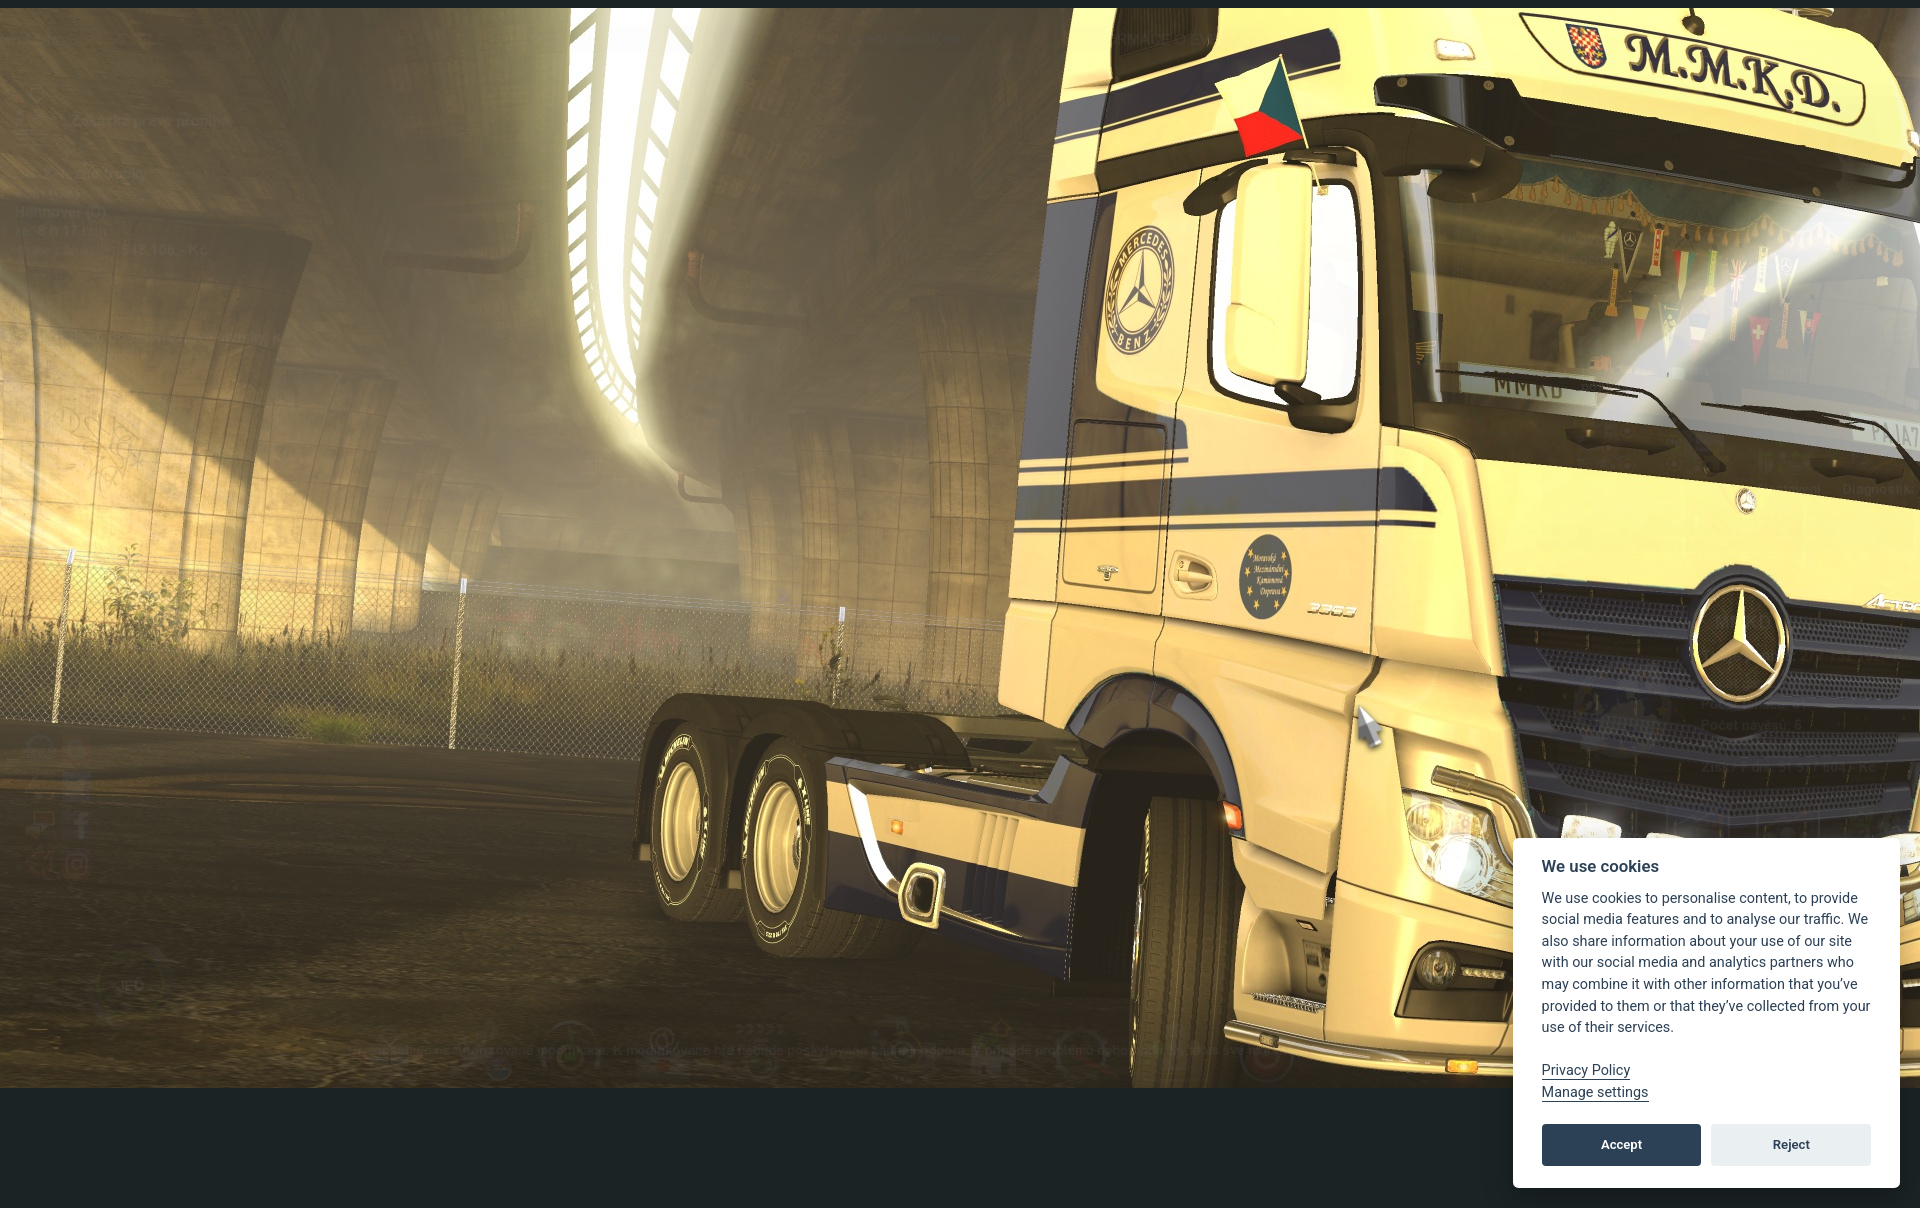 This screenshot has width=1920, height=1208. I want to click on Accept, so click(1621, 1144).